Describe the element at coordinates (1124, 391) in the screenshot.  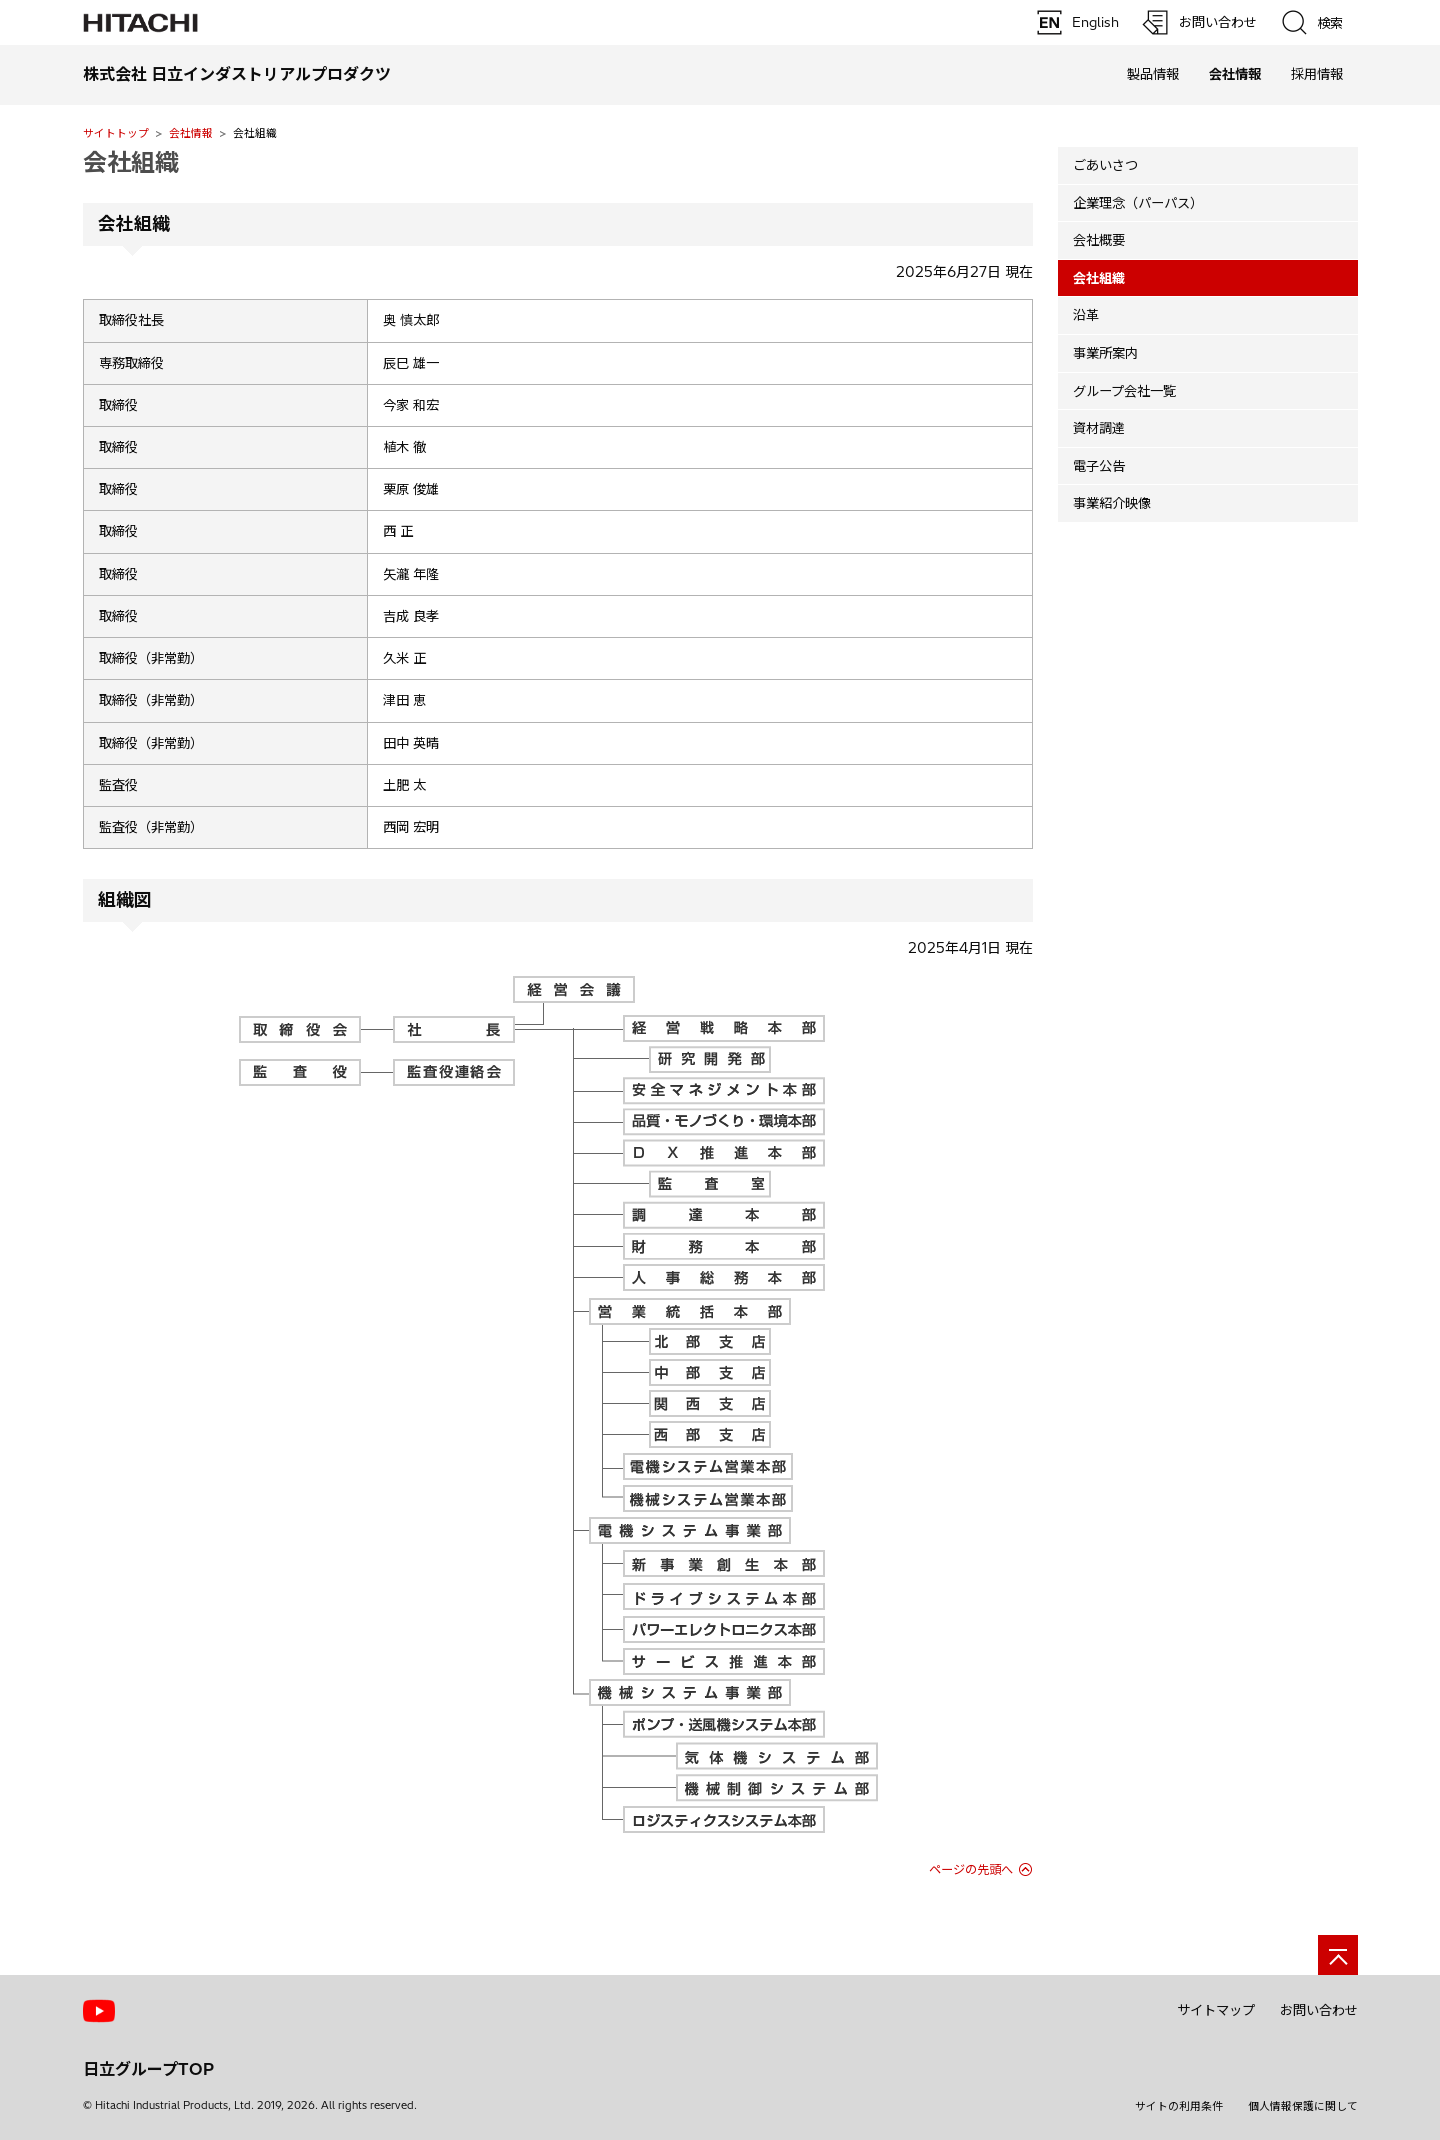
I see `グループ会社一覧` at that location.